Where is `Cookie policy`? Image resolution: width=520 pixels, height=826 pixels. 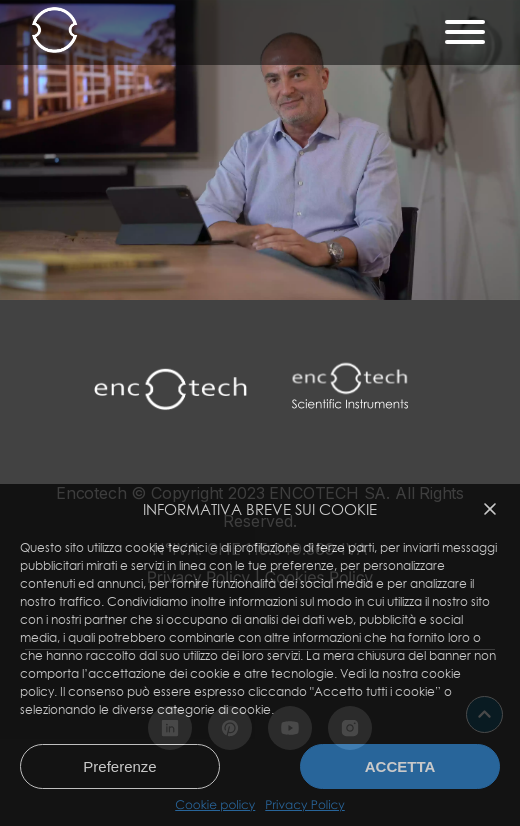
Cookie policy is located at coordinates (215, 805).